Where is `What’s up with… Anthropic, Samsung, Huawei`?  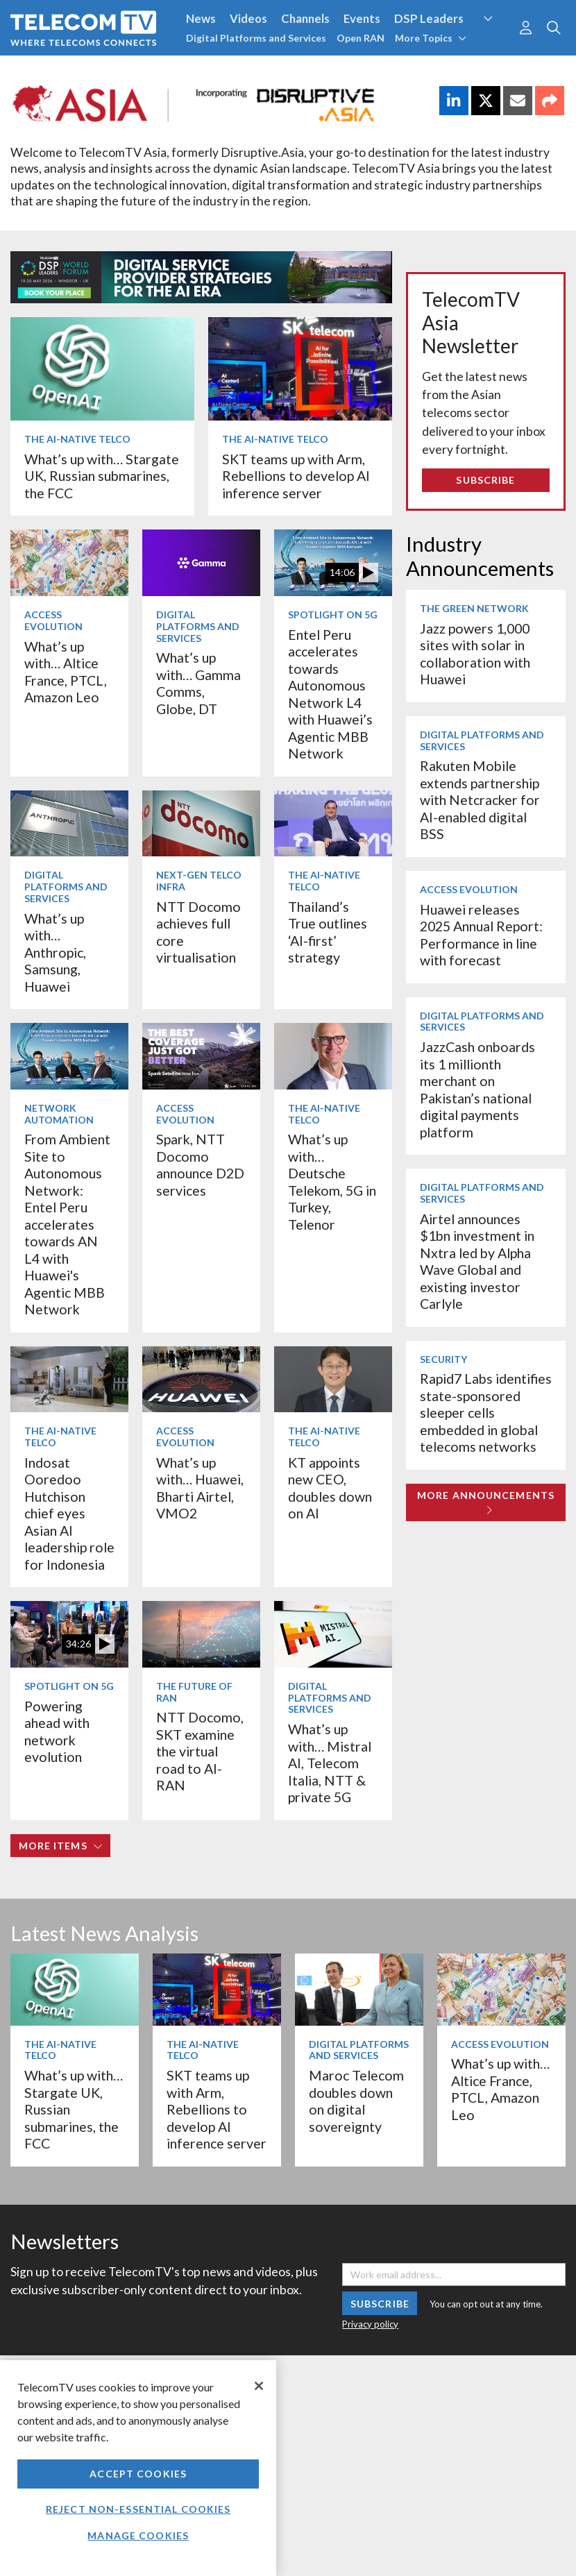
What’s up with… Anthropic, Samsung, Huawei is located at coordinates (55, 952).